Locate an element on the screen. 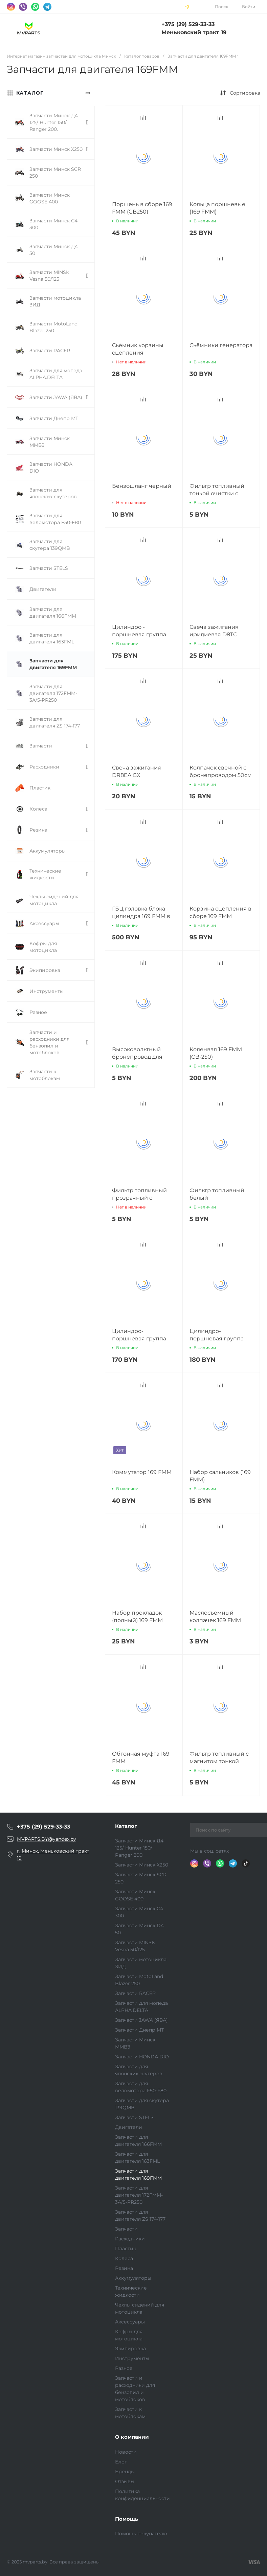 The width and height of the screenshot is (267, 2576). Корзина сцепления в сборе 169 FMM is located at coordinates (220, 912).